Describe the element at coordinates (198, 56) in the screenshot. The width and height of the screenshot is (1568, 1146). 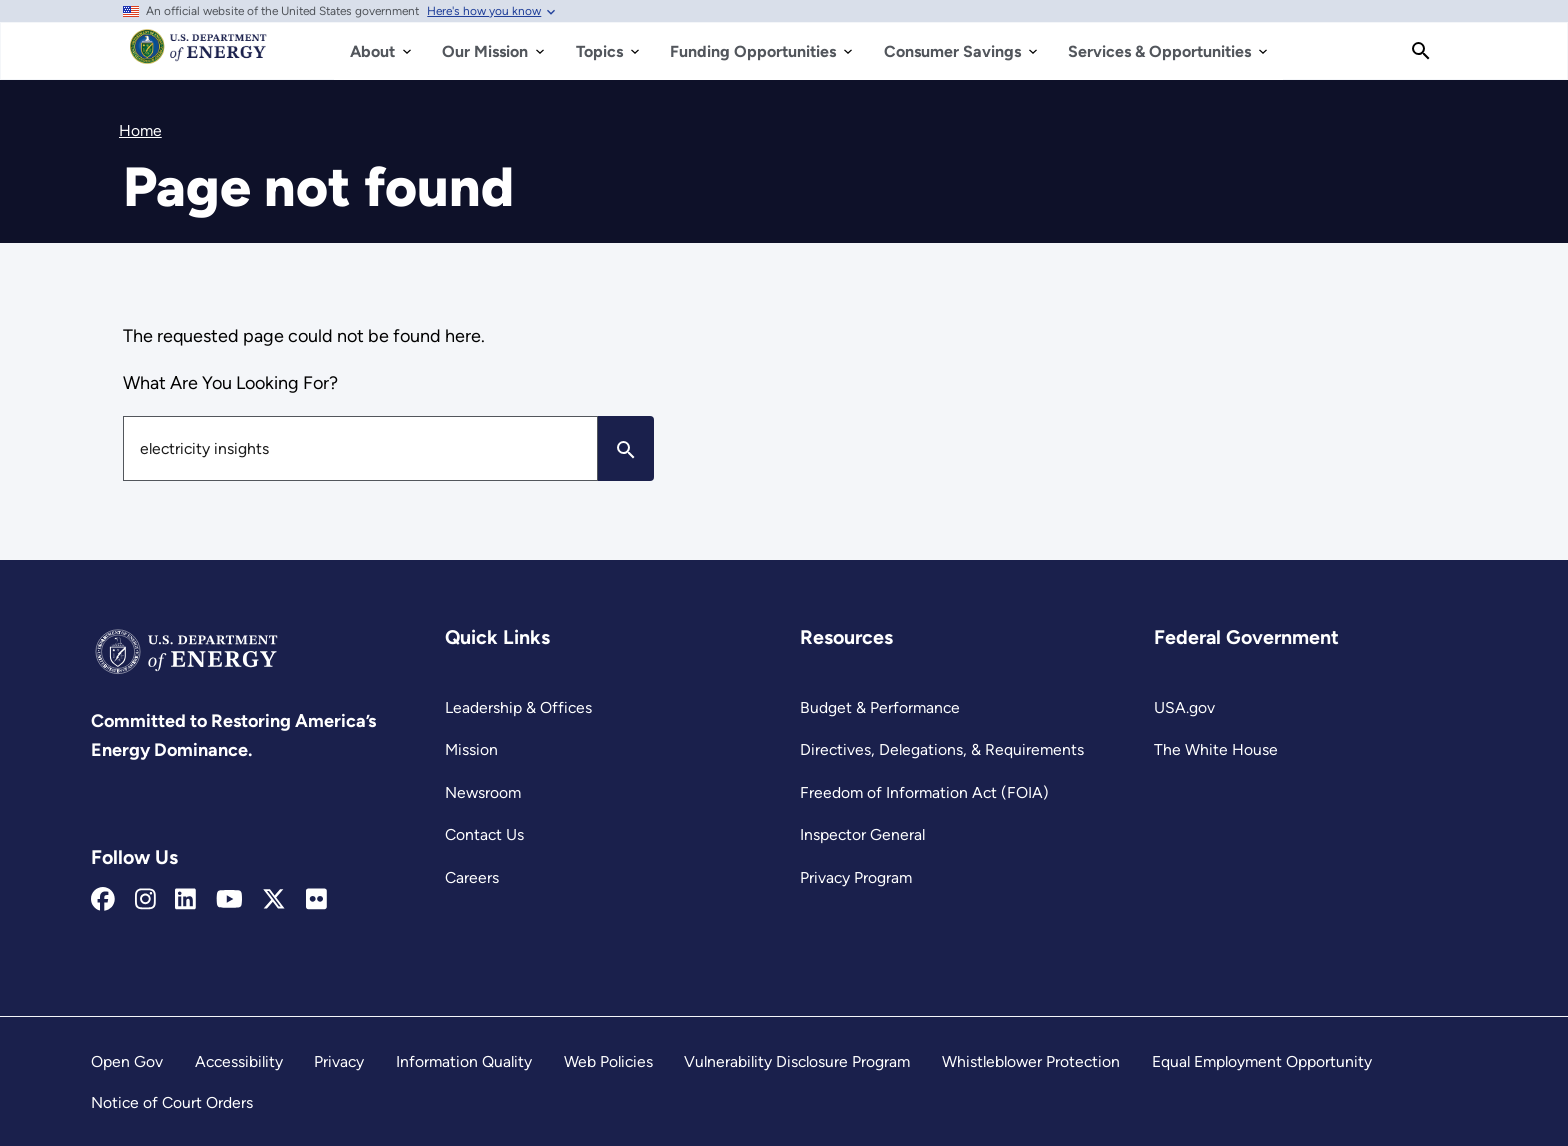
I see `[Home]` at that location.